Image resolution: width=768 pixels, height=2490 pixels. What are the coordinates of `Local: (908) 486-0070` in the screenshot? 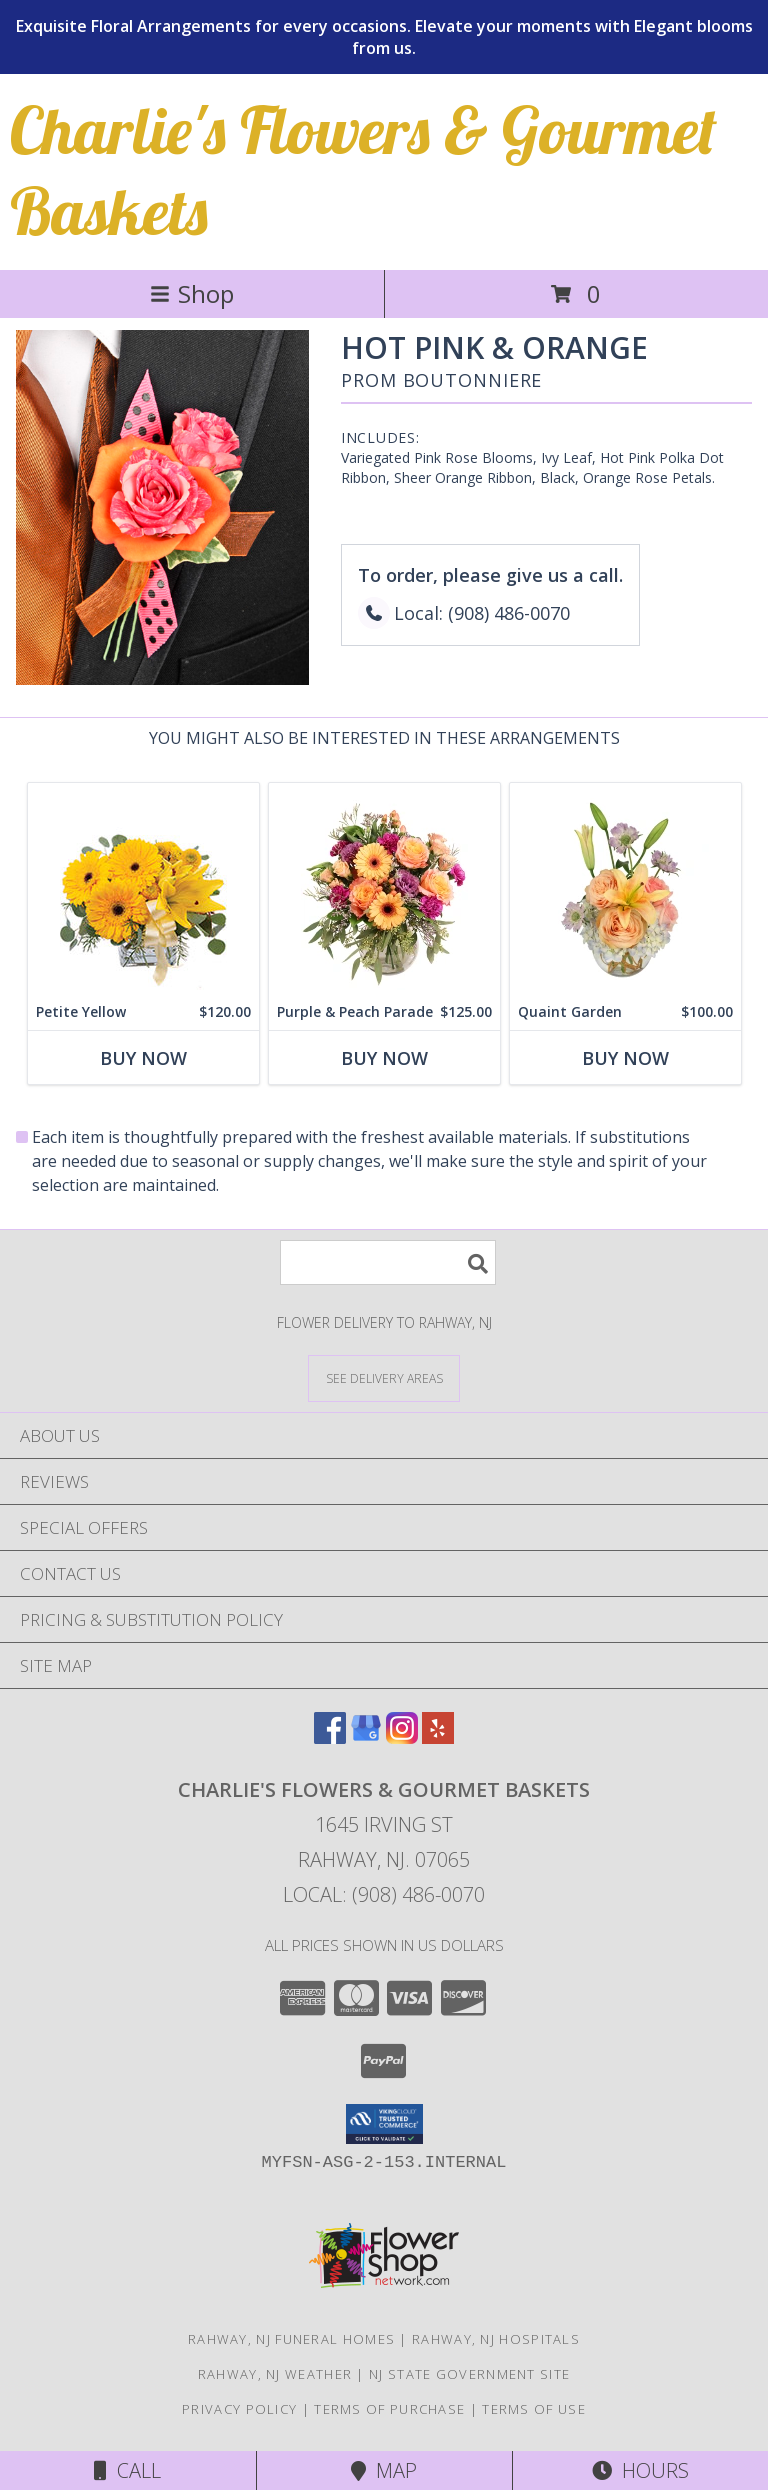 It's located at (384, 1894).